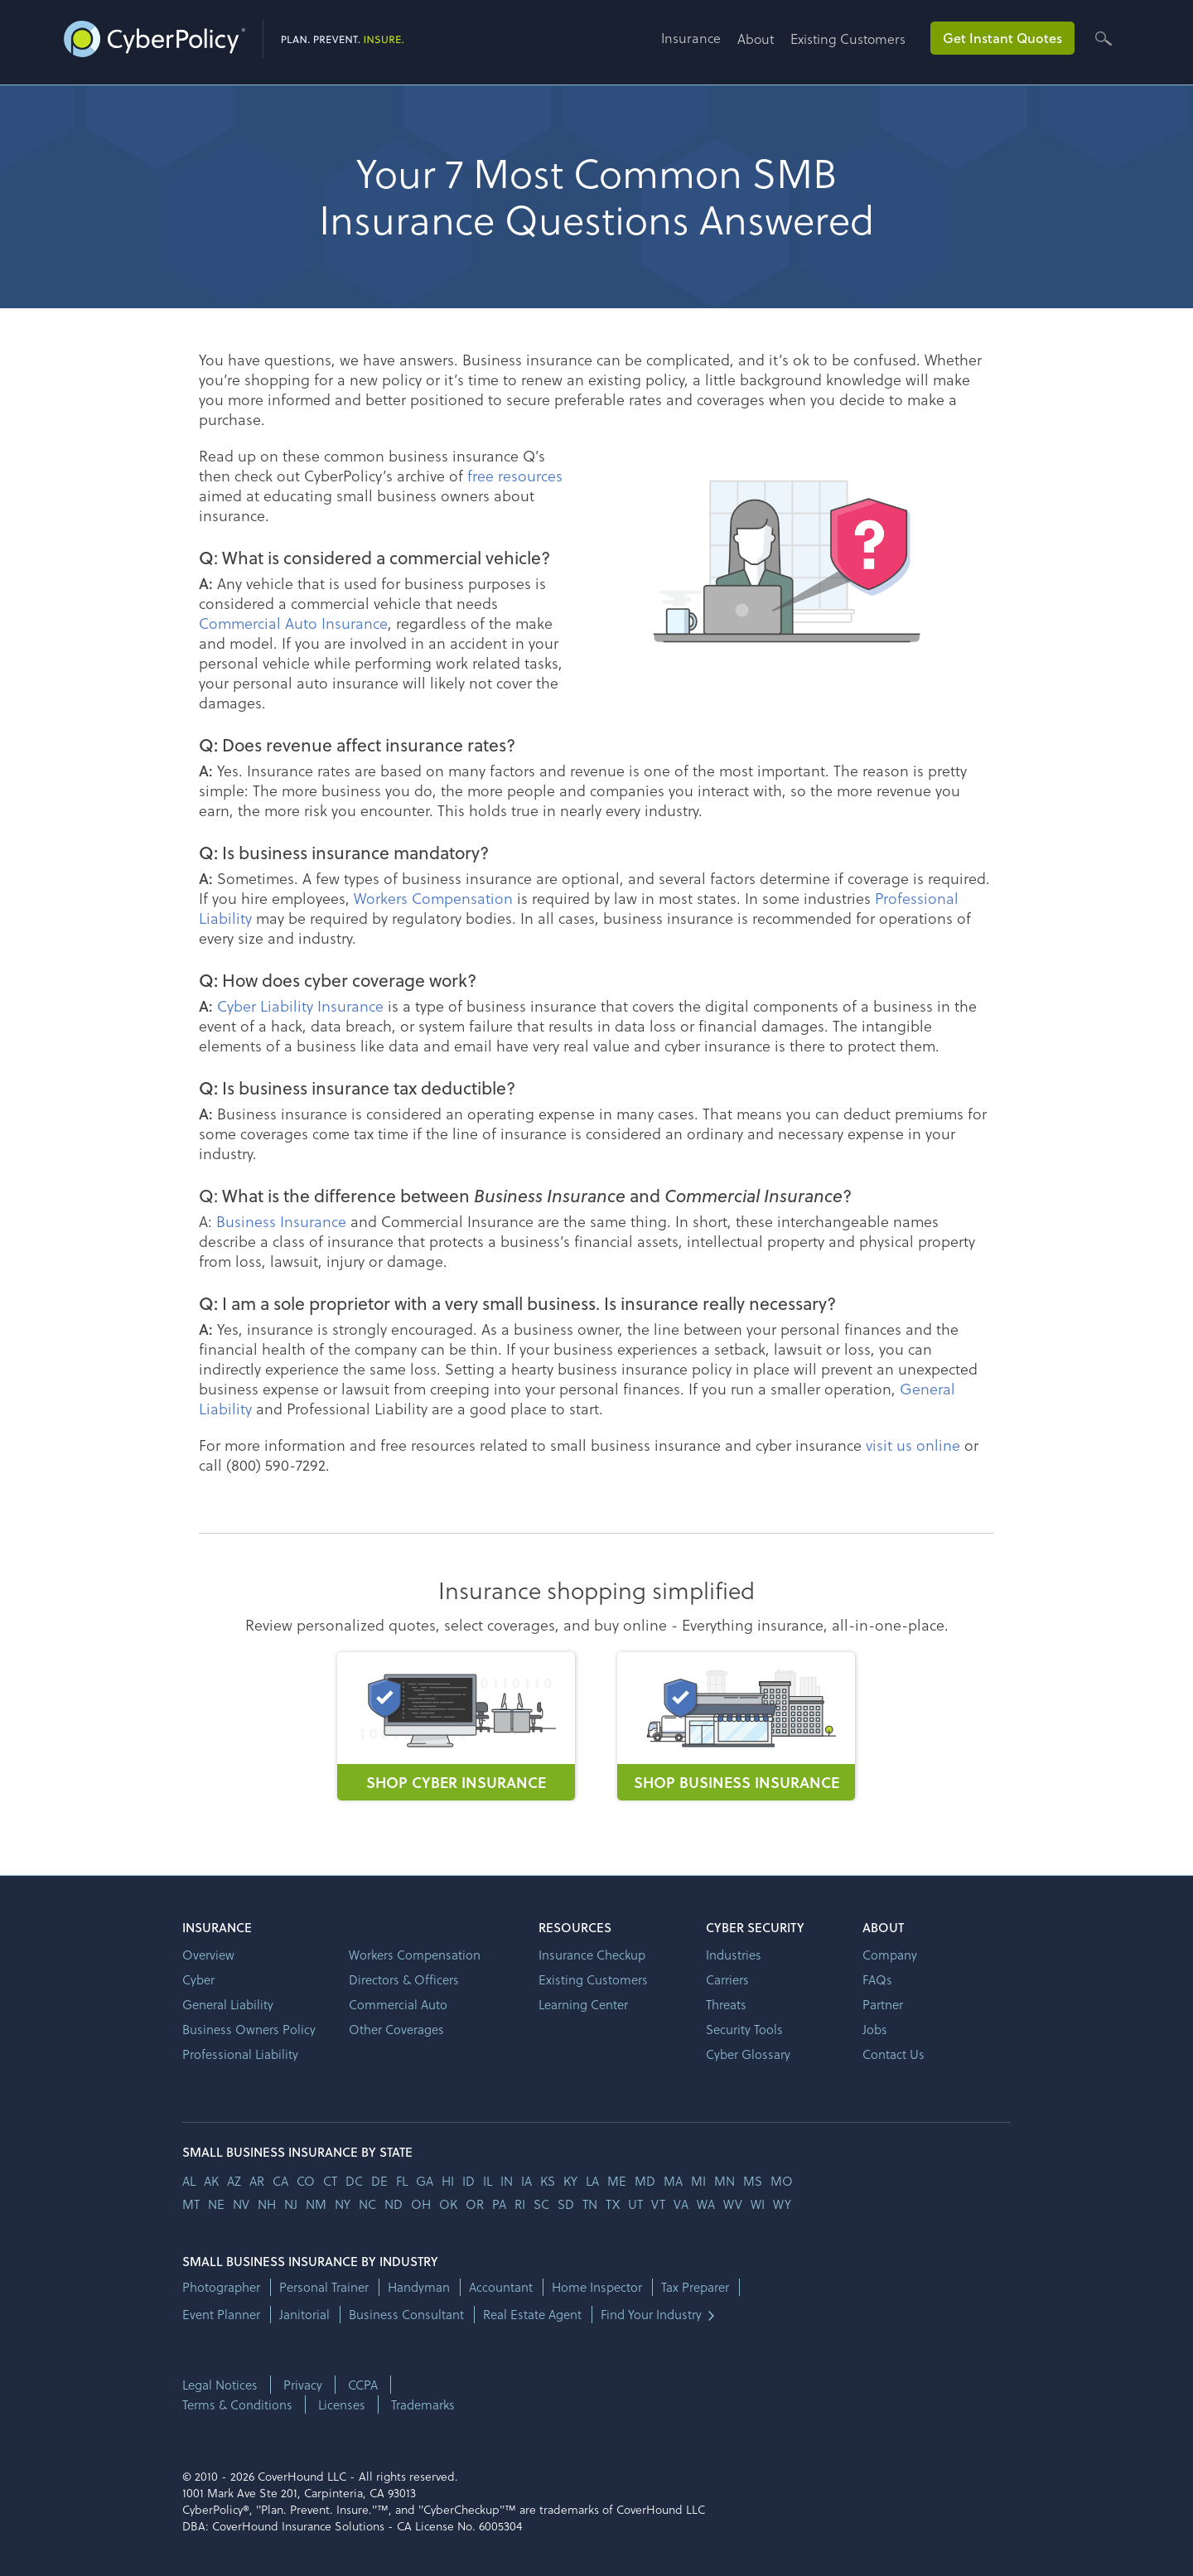 This screenshot has width=1193, height=2576. What do you see at coordinates (487, 2181) in the screenshot?
I see `il` at bounding box center [487, 2181].